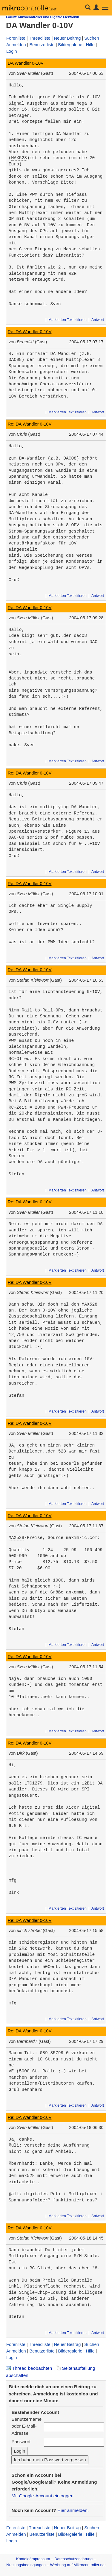 Image resolution: width=112 pixels, height=2576 pixels. I want to click on Passwort, so click(20, 2441).